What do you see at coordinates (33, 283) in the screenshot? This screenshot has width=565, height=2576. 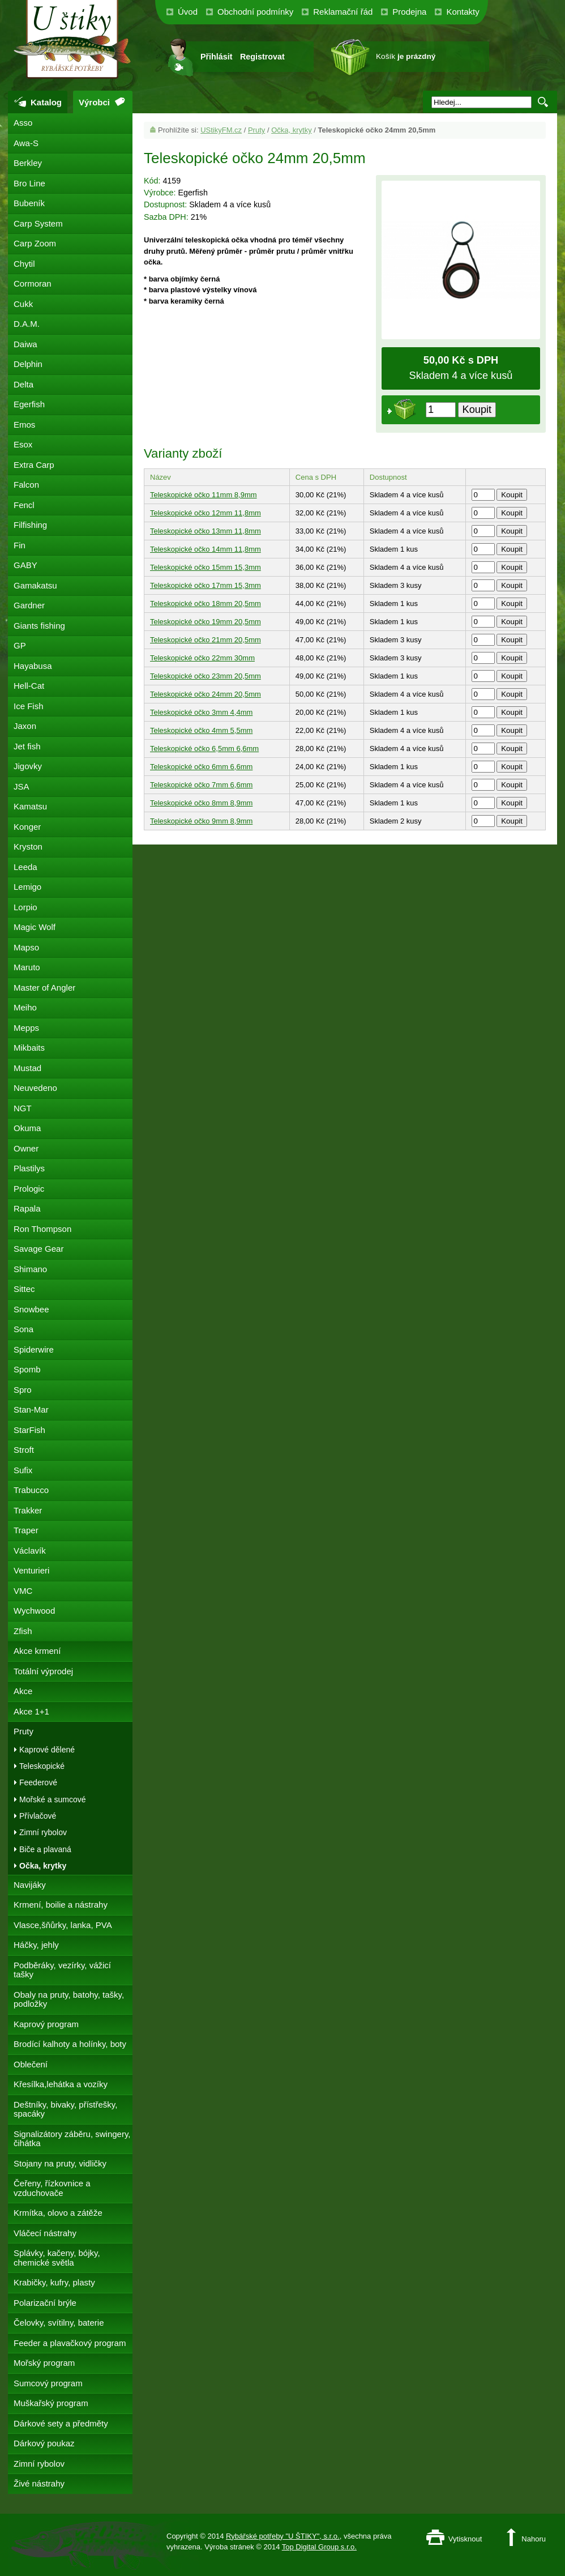 I see `Cormoran` at bounding box center [33, 283].